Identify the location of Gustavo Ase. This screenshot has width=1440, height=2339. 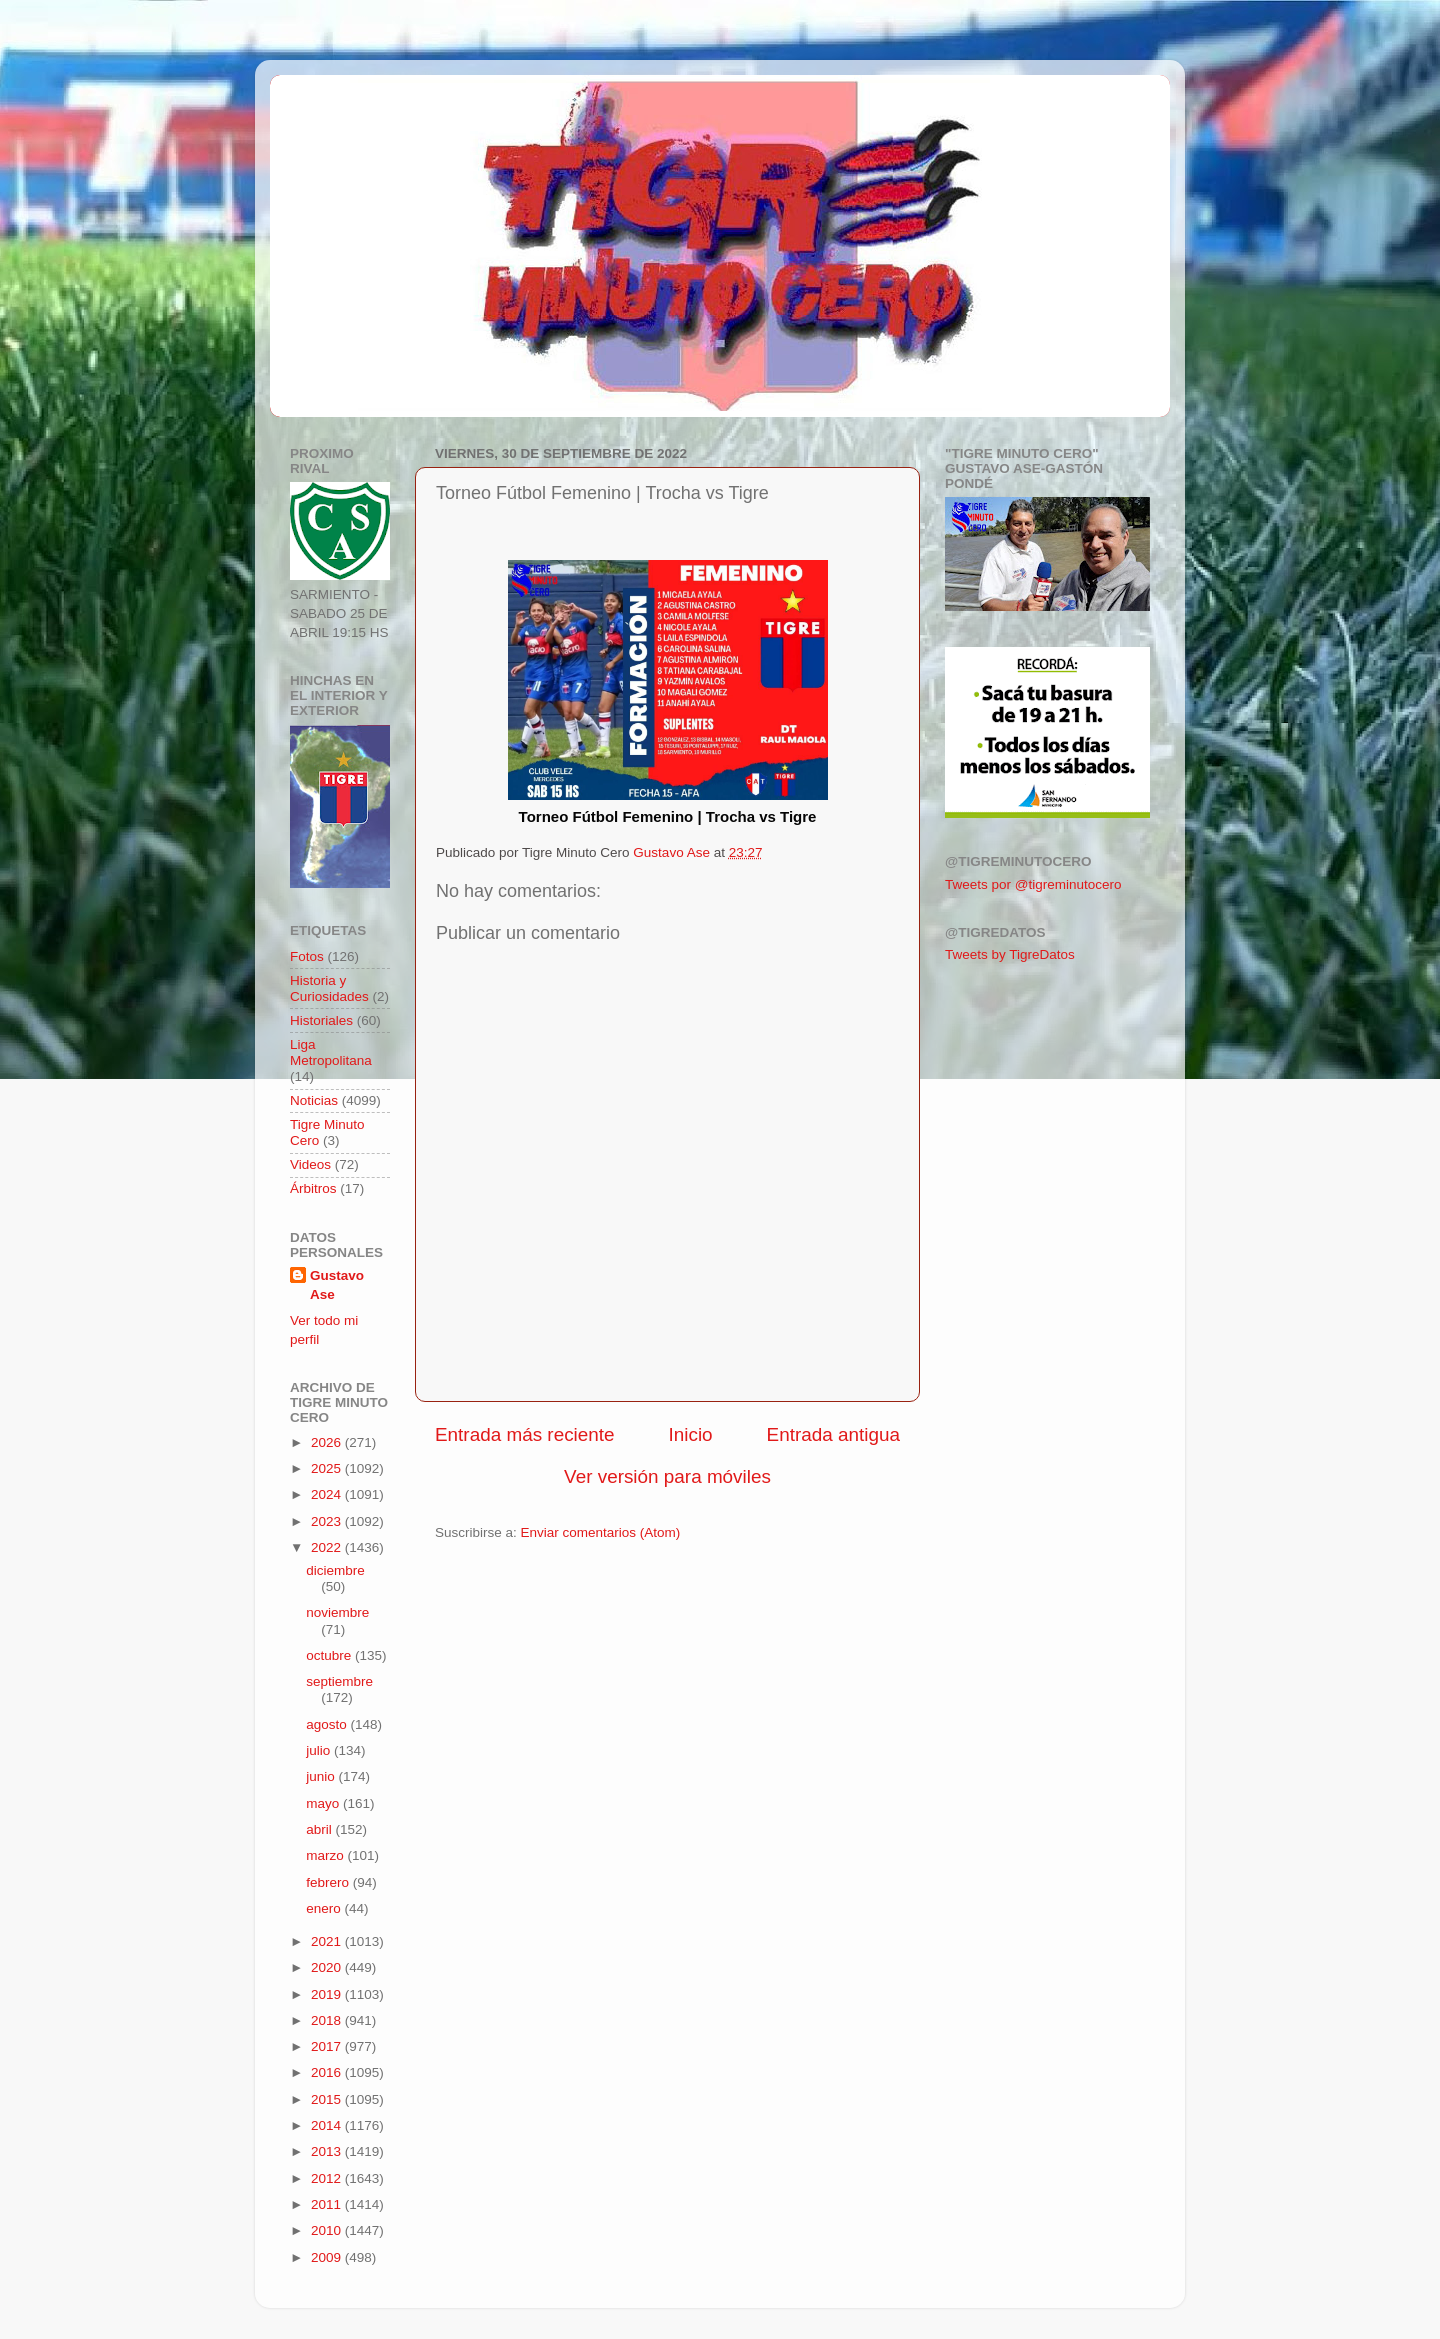
(337, 1285).